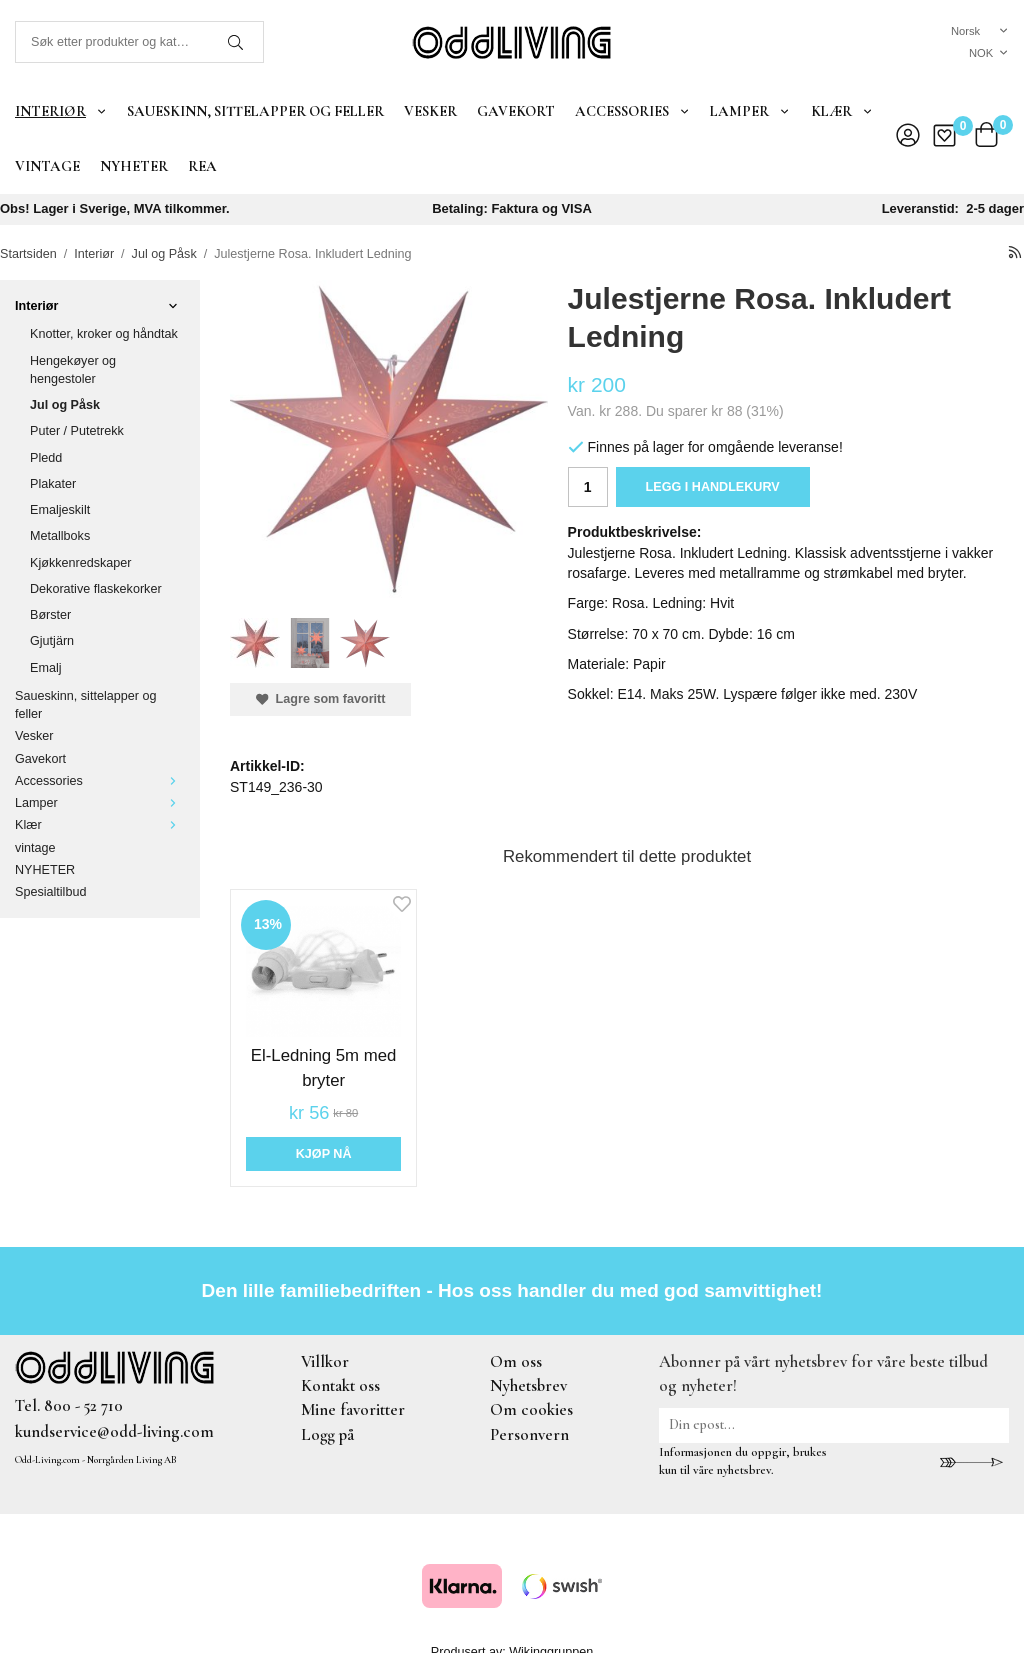 This screenshot has width=1024, height=1653. Describe the element at coordinates (327, 1434) in the screenshot. I see `Logg på` at that location.